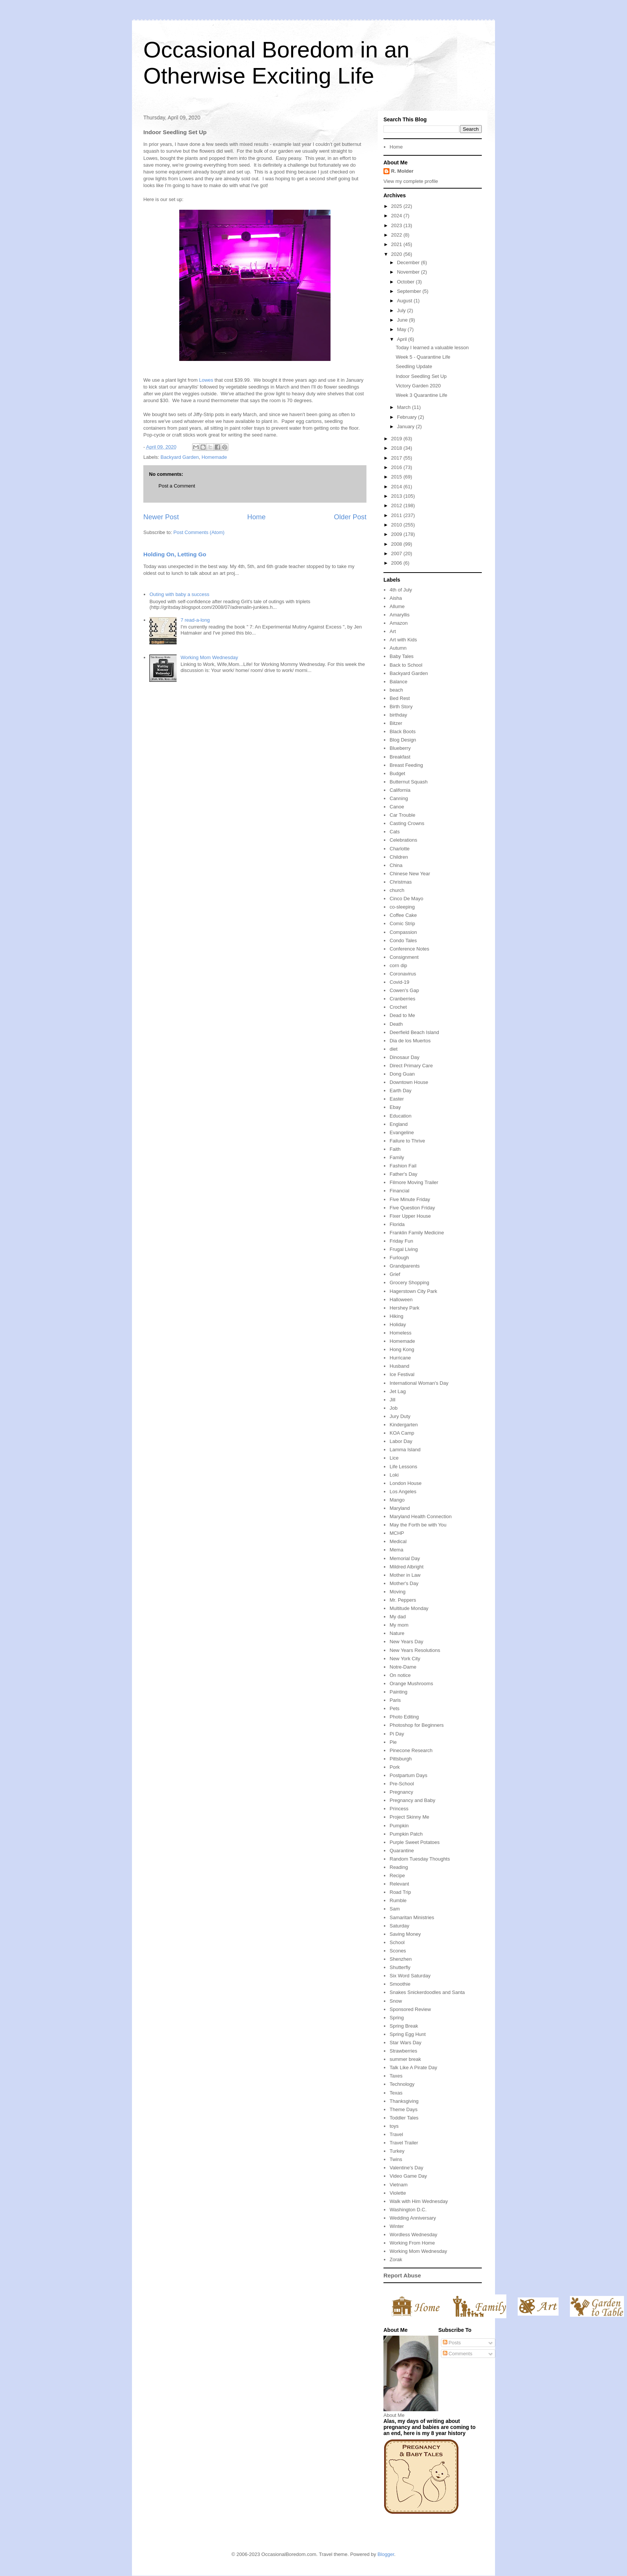 This screenshot has width=627, height=2576. I want to click on 2016, so click(397, 467).